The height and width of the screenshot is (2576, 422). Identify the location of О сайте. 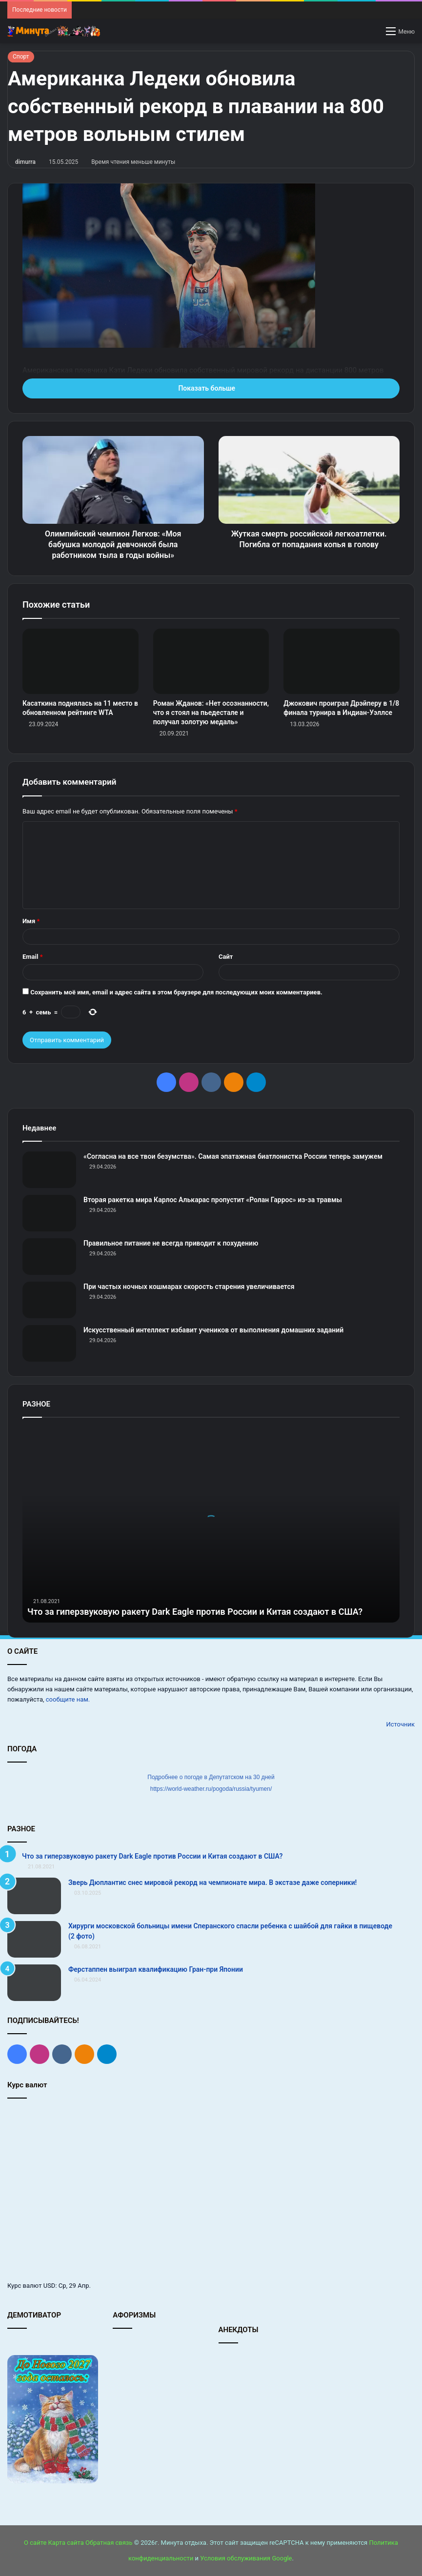
(35, 2542).